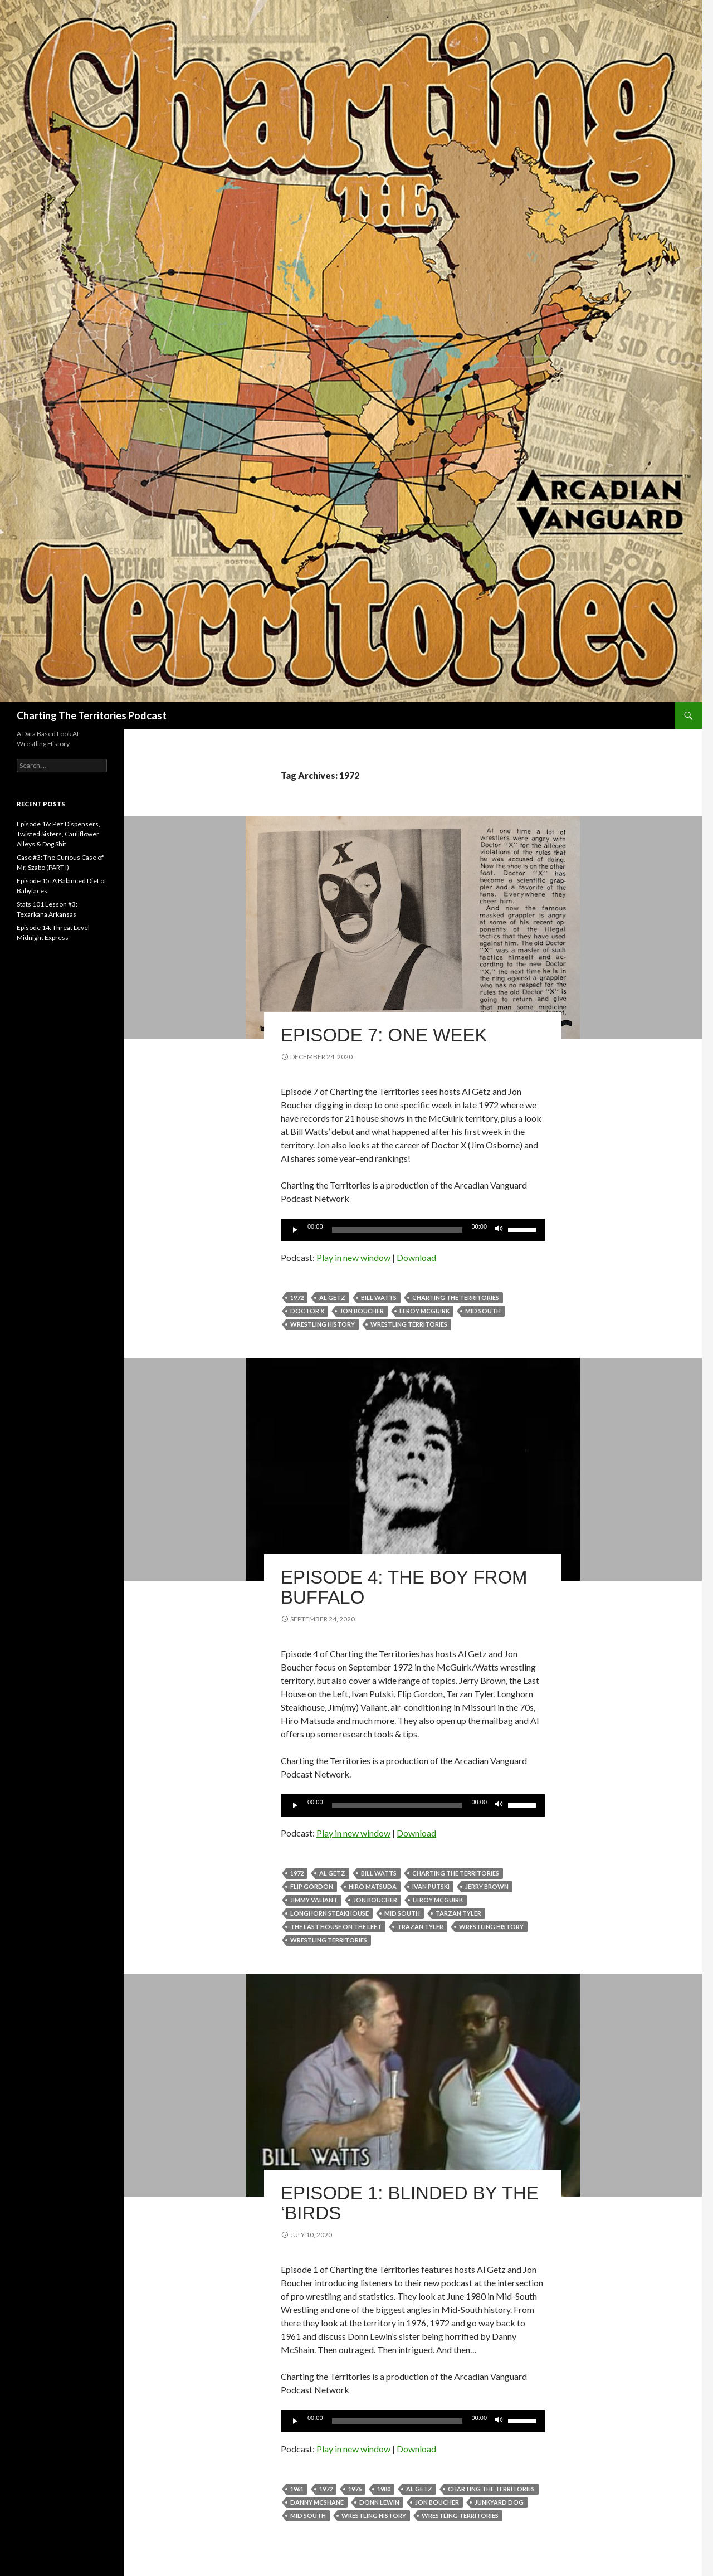  What do you see at coordinates (487, 1886) in the screenshot?
I see `Jerry Brown` at bounding box center [487, 1886].